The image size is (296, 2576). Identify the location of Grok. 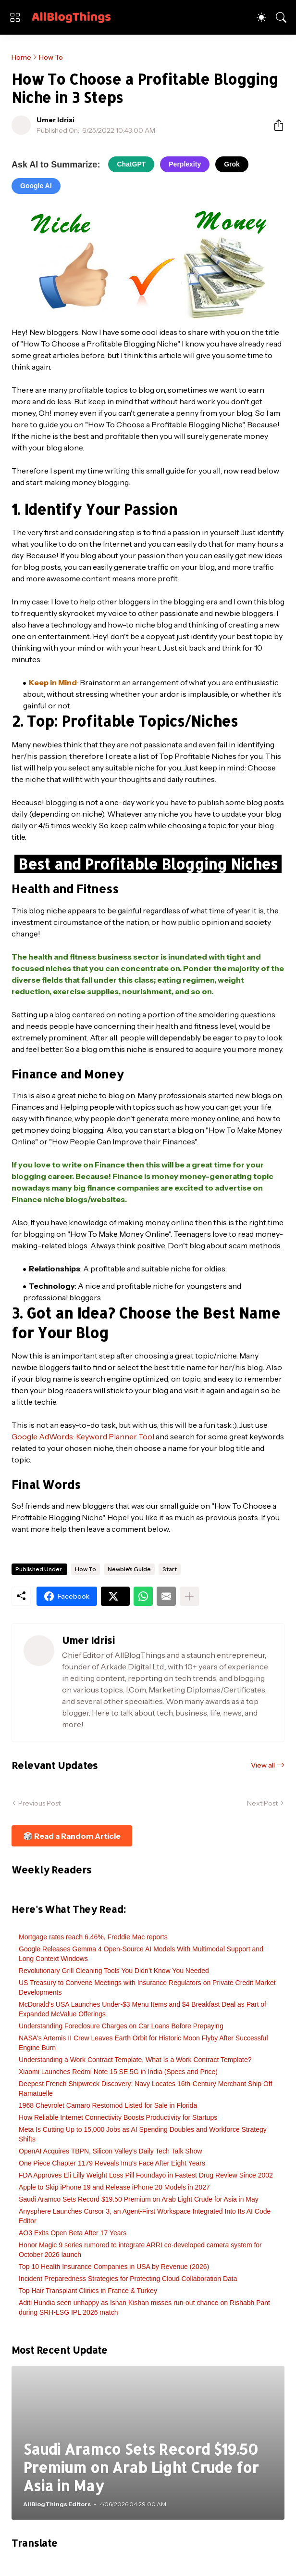
(232, 164).